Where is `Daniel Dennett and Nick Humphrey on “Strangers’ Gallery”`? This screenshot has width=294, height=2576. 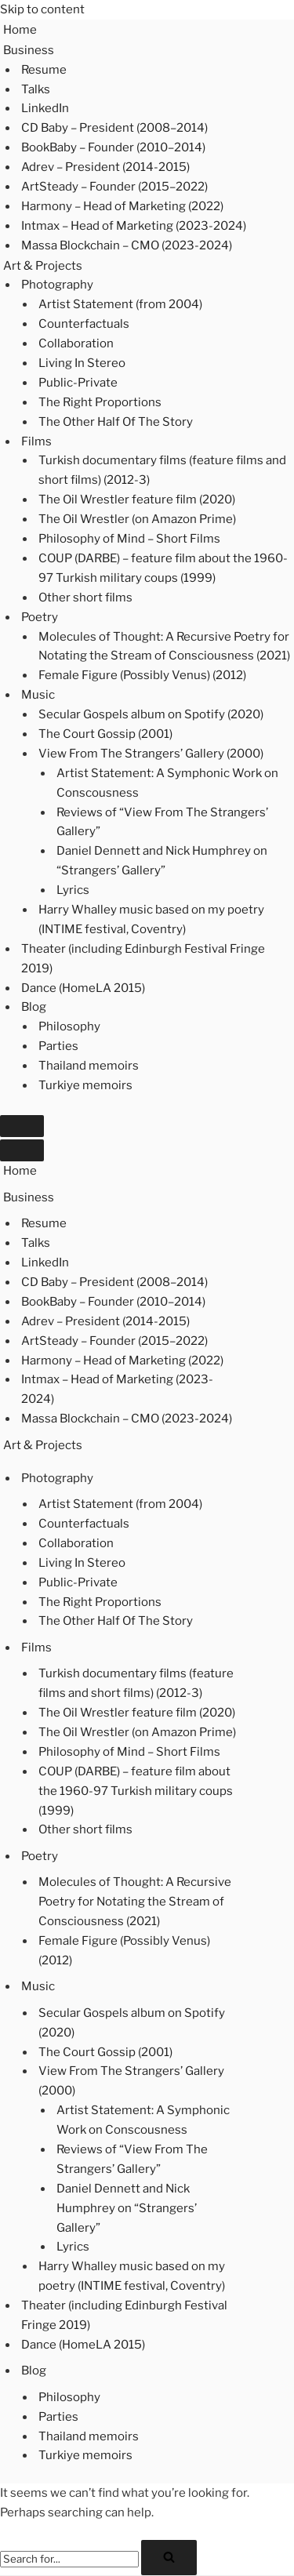
Daniel Dennett and Nick Humphrey on “Strangers’ Gallery” is located at coordinates (161, 860).